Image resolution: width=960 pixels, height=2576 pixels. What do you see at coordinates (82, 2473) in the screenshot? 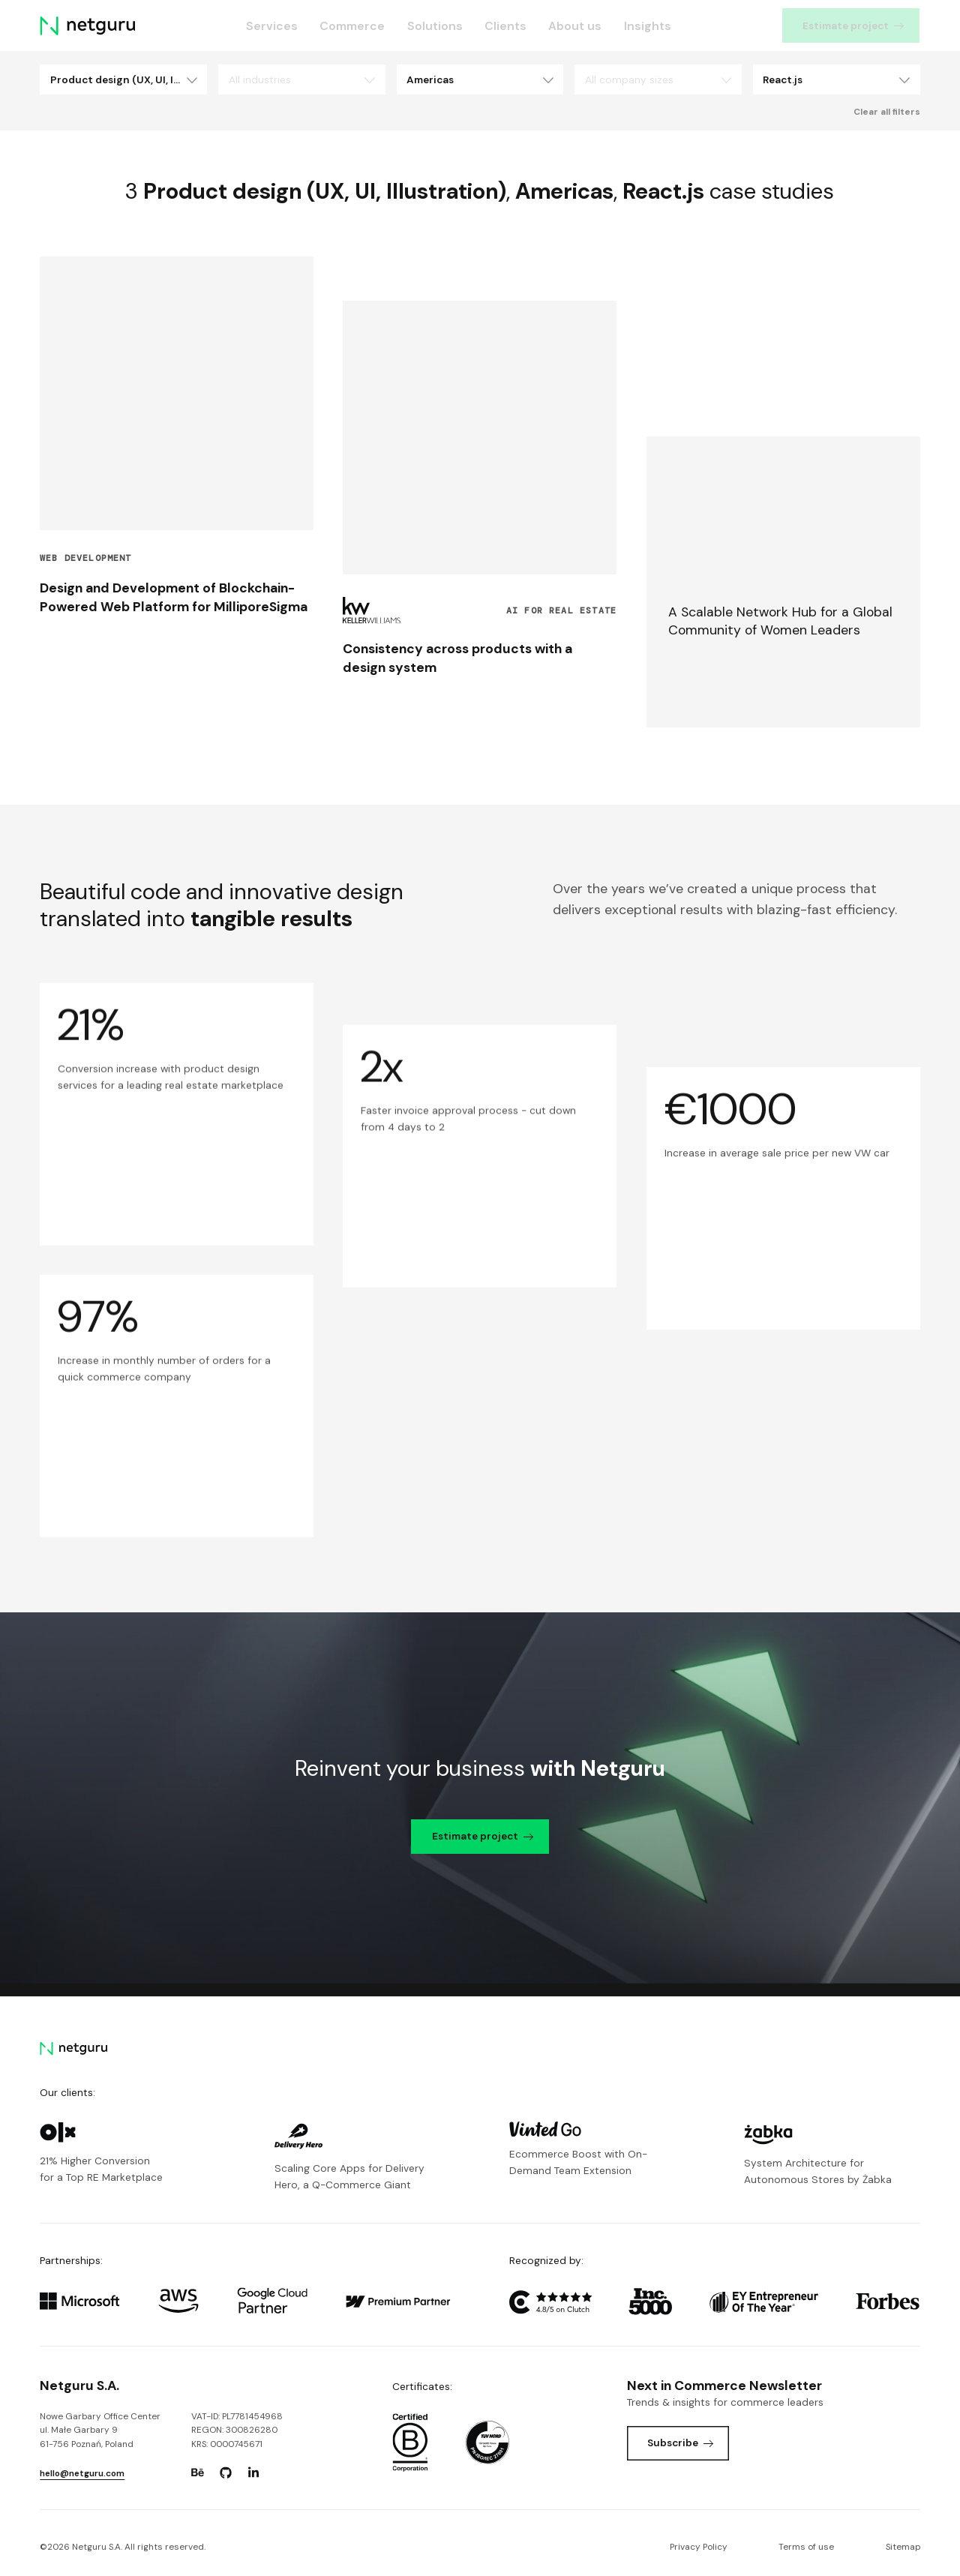
I see `hello@netguru.com` at bounding box center [82, 2473].